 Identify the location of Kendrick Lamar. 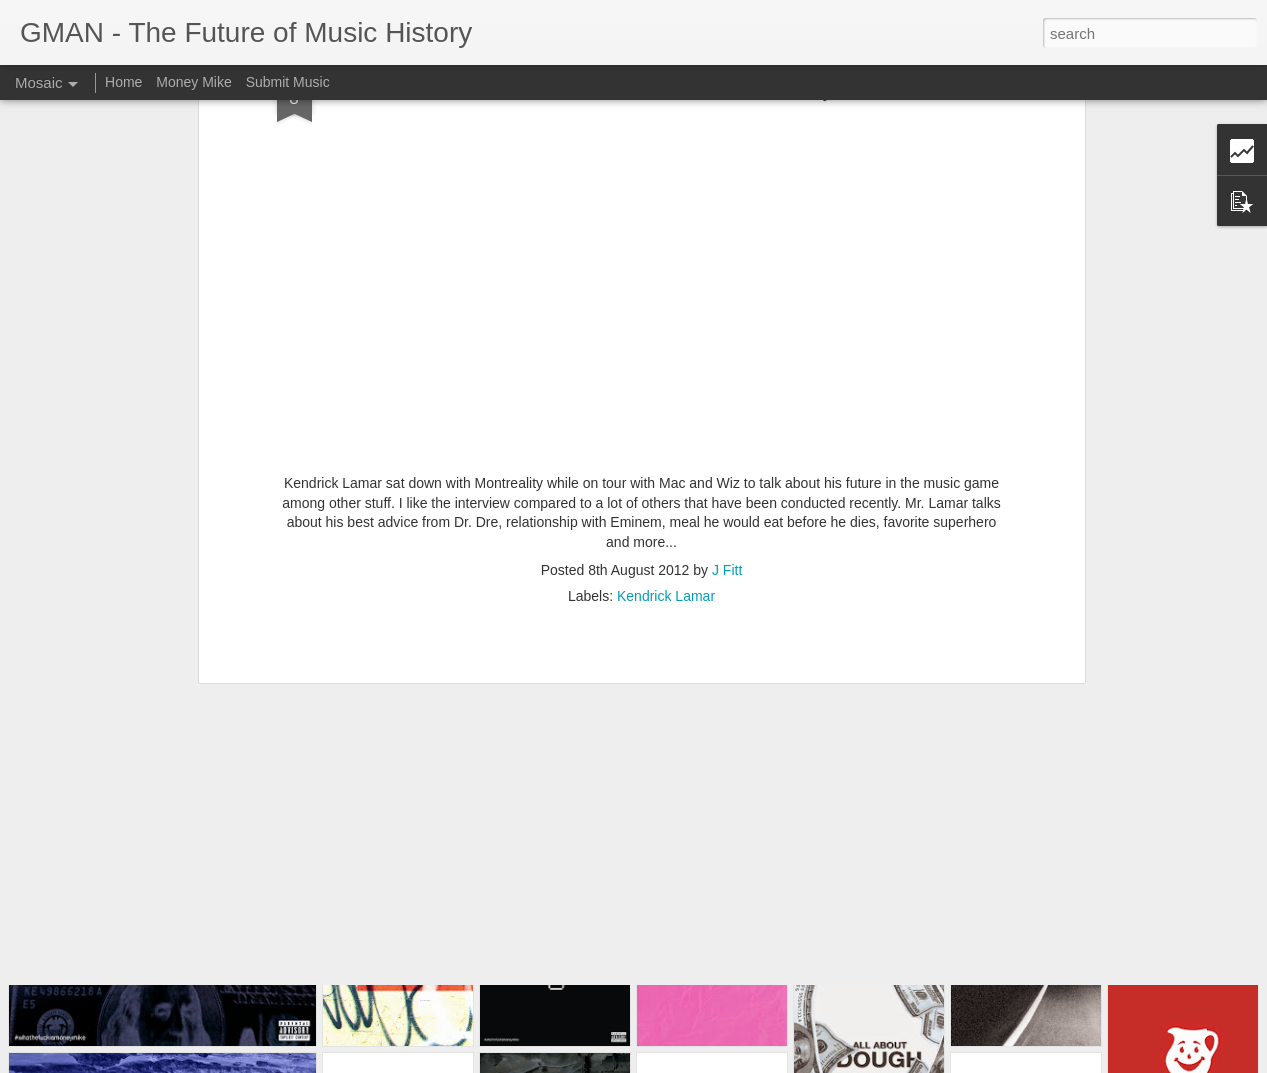
(666, 434).